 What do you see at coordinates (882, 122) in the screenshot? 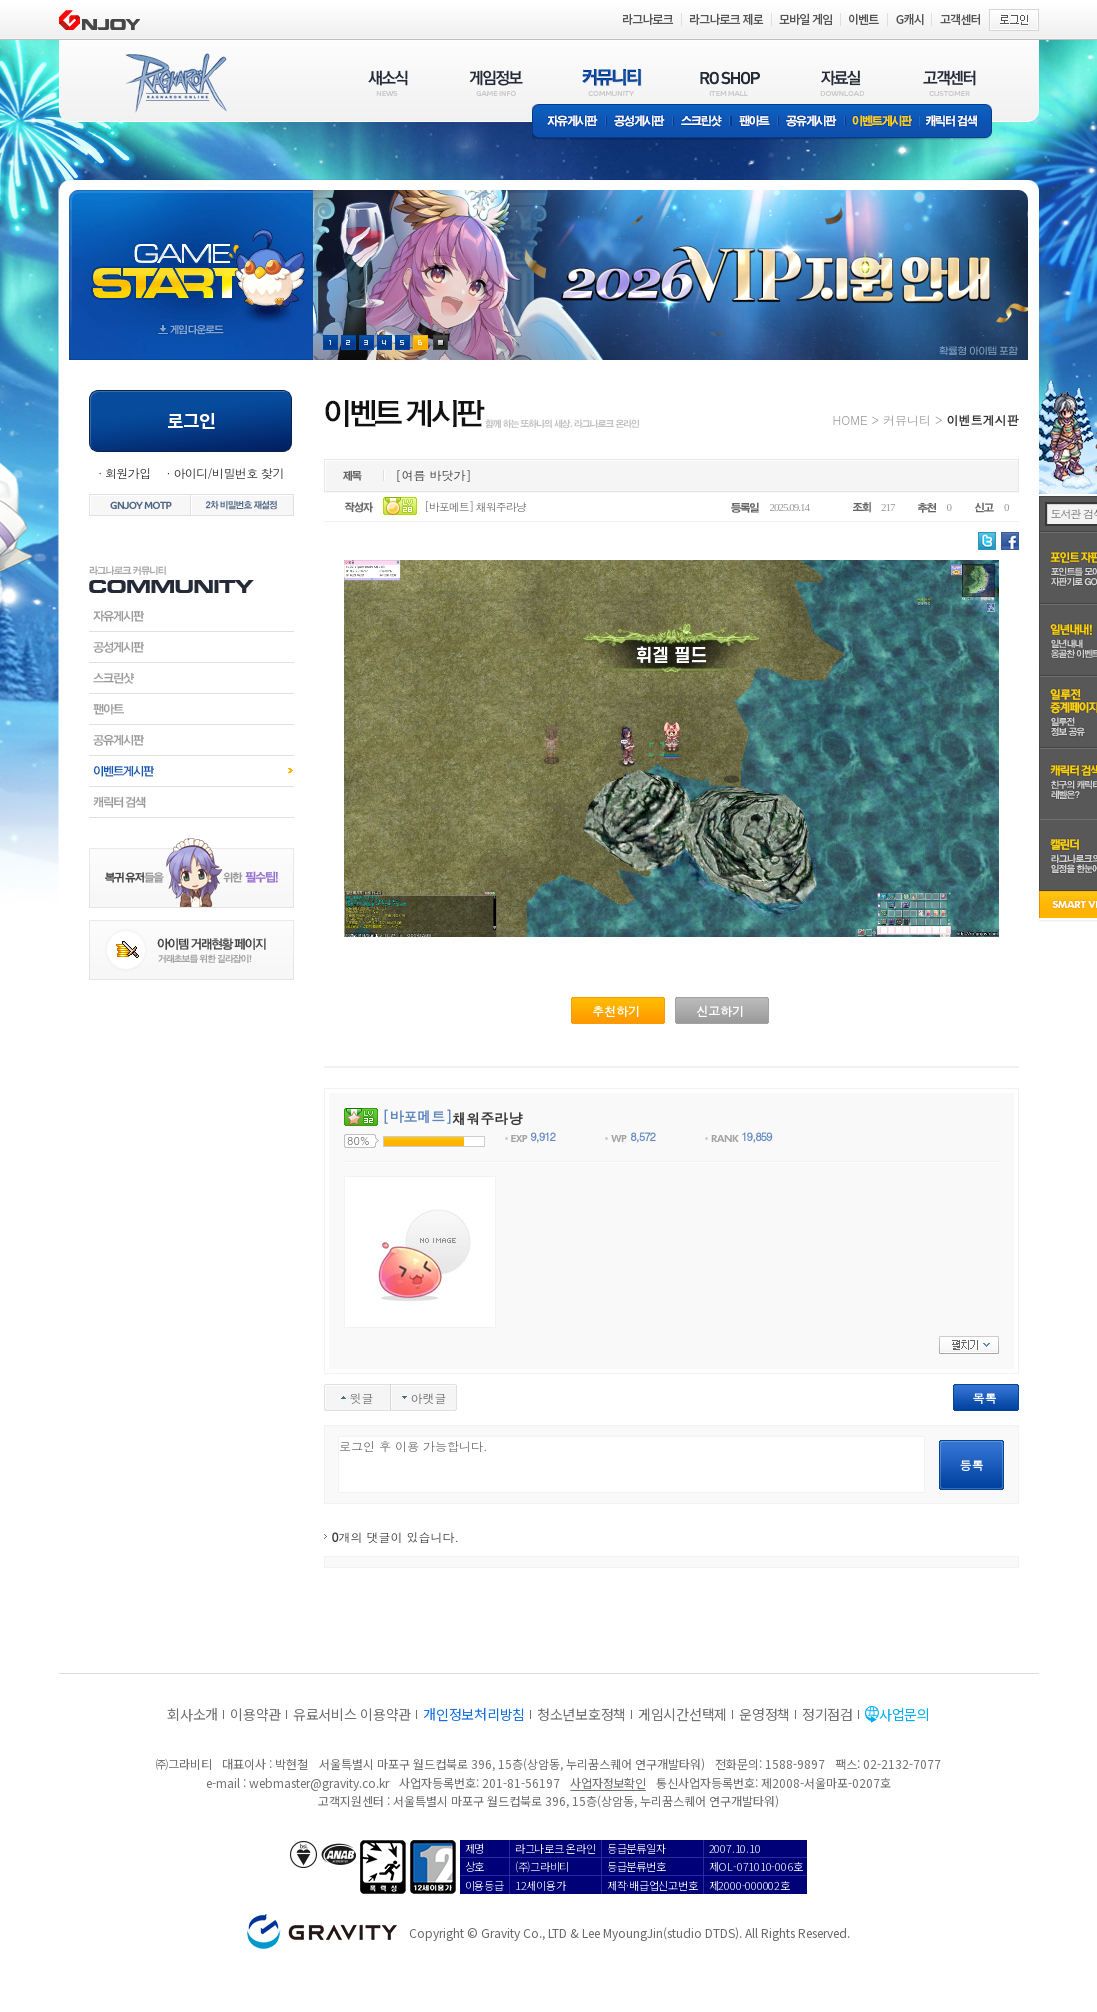
I see `이벤트게시판` at bounding box center [882, 122].